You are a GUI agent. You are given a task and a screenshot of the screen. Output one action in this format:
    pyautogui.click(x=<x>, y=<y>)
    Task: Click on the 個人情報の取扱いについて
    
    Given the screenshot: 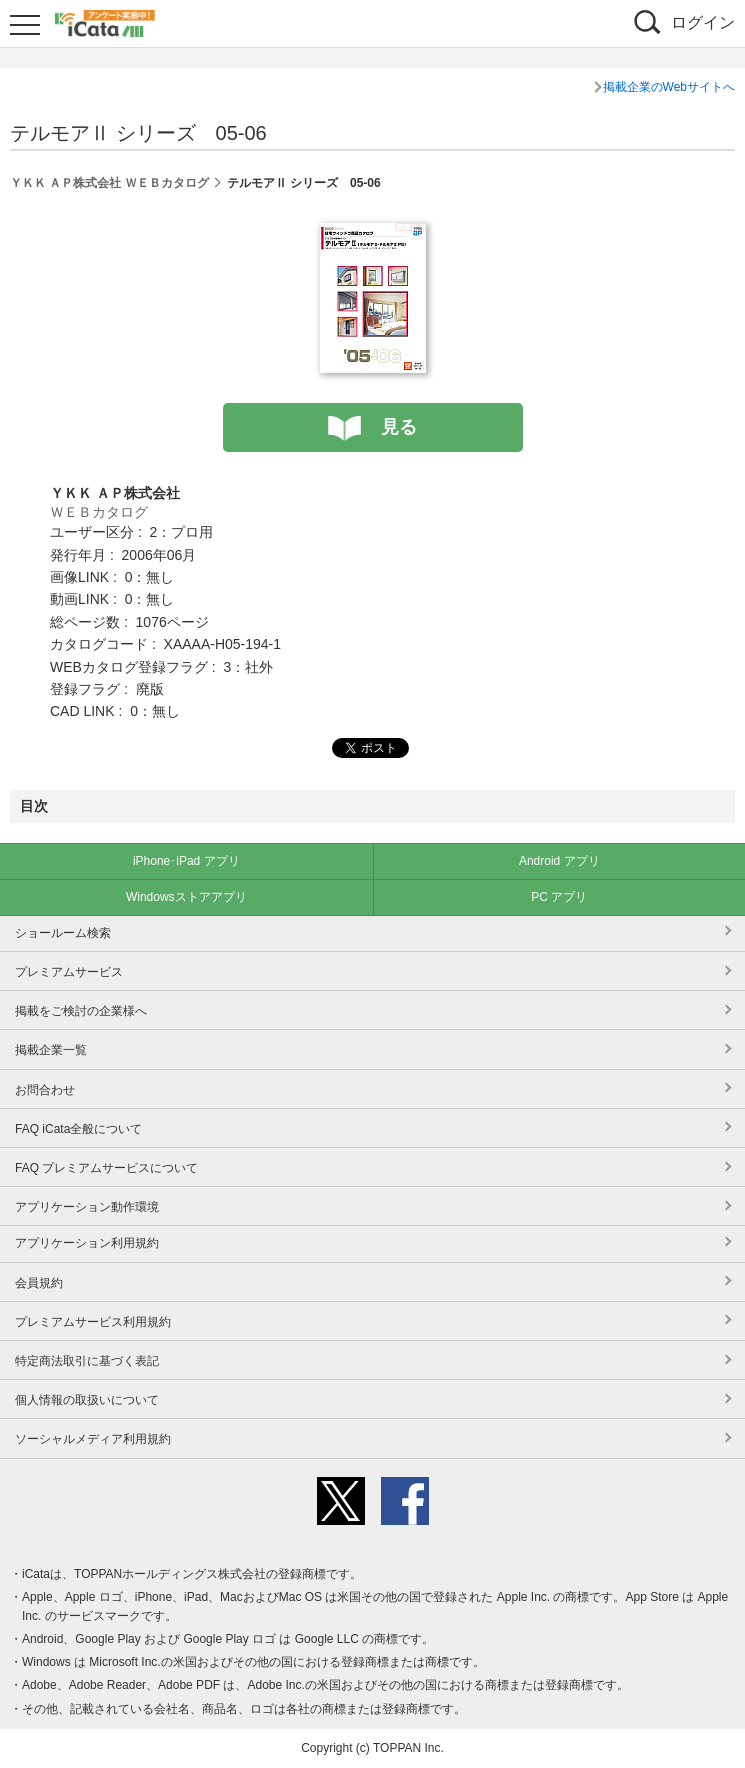 What is the action you would take?
    pyautogui.click(x=87, y=1400)
    